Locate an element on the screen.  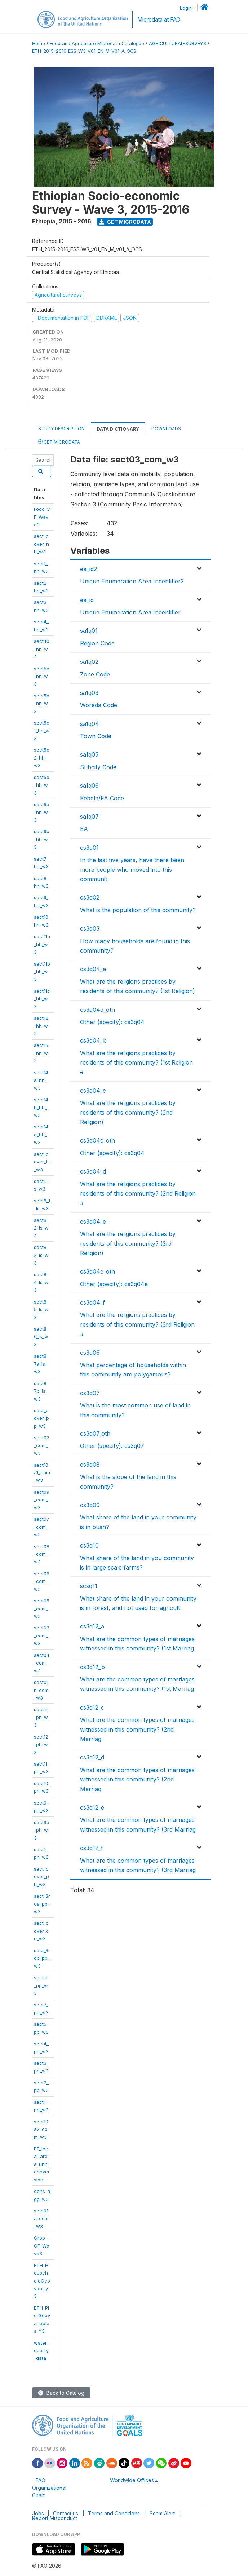
Other (specify): cs3q07 is located at coordinates (112, 1445).